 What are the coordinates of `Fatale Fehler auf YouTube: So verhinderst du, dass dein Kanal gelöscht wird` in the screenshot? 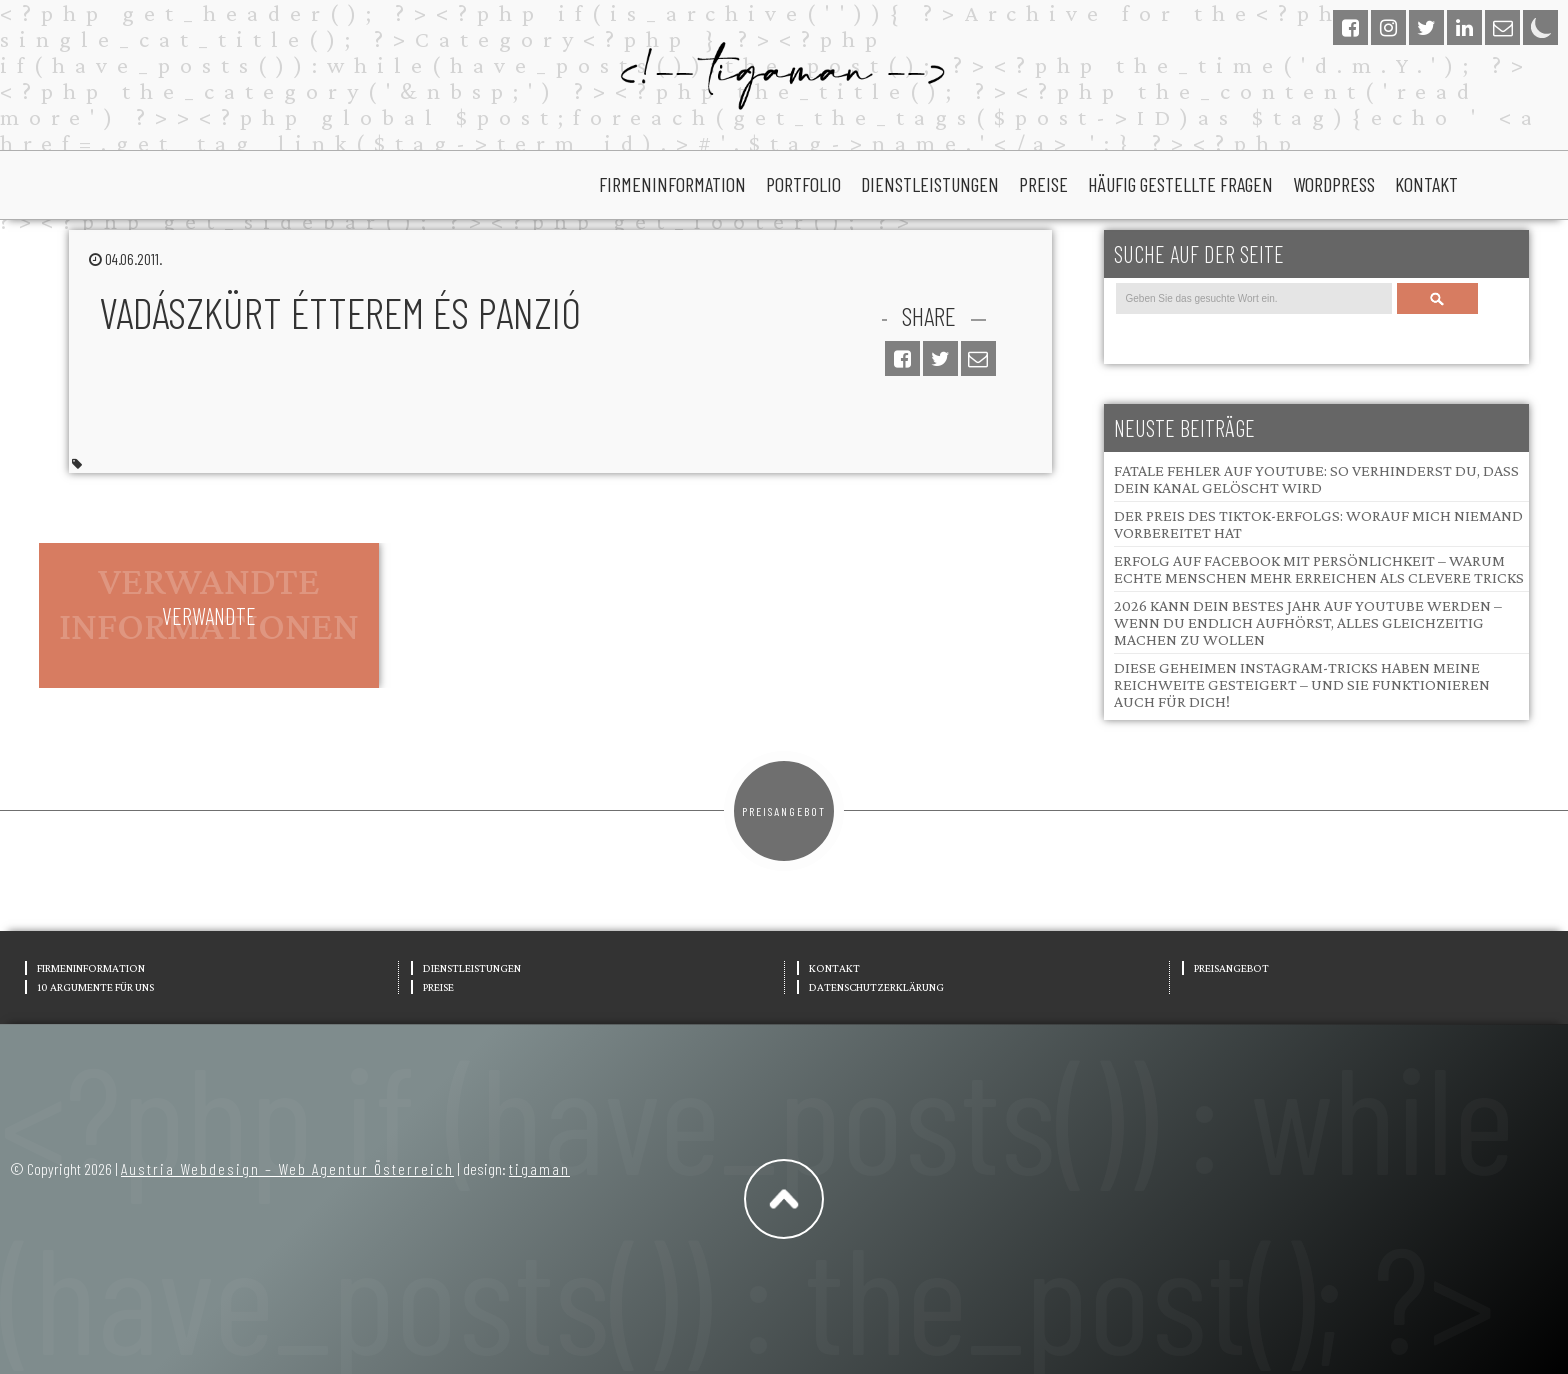 It's located at (1316, 479).